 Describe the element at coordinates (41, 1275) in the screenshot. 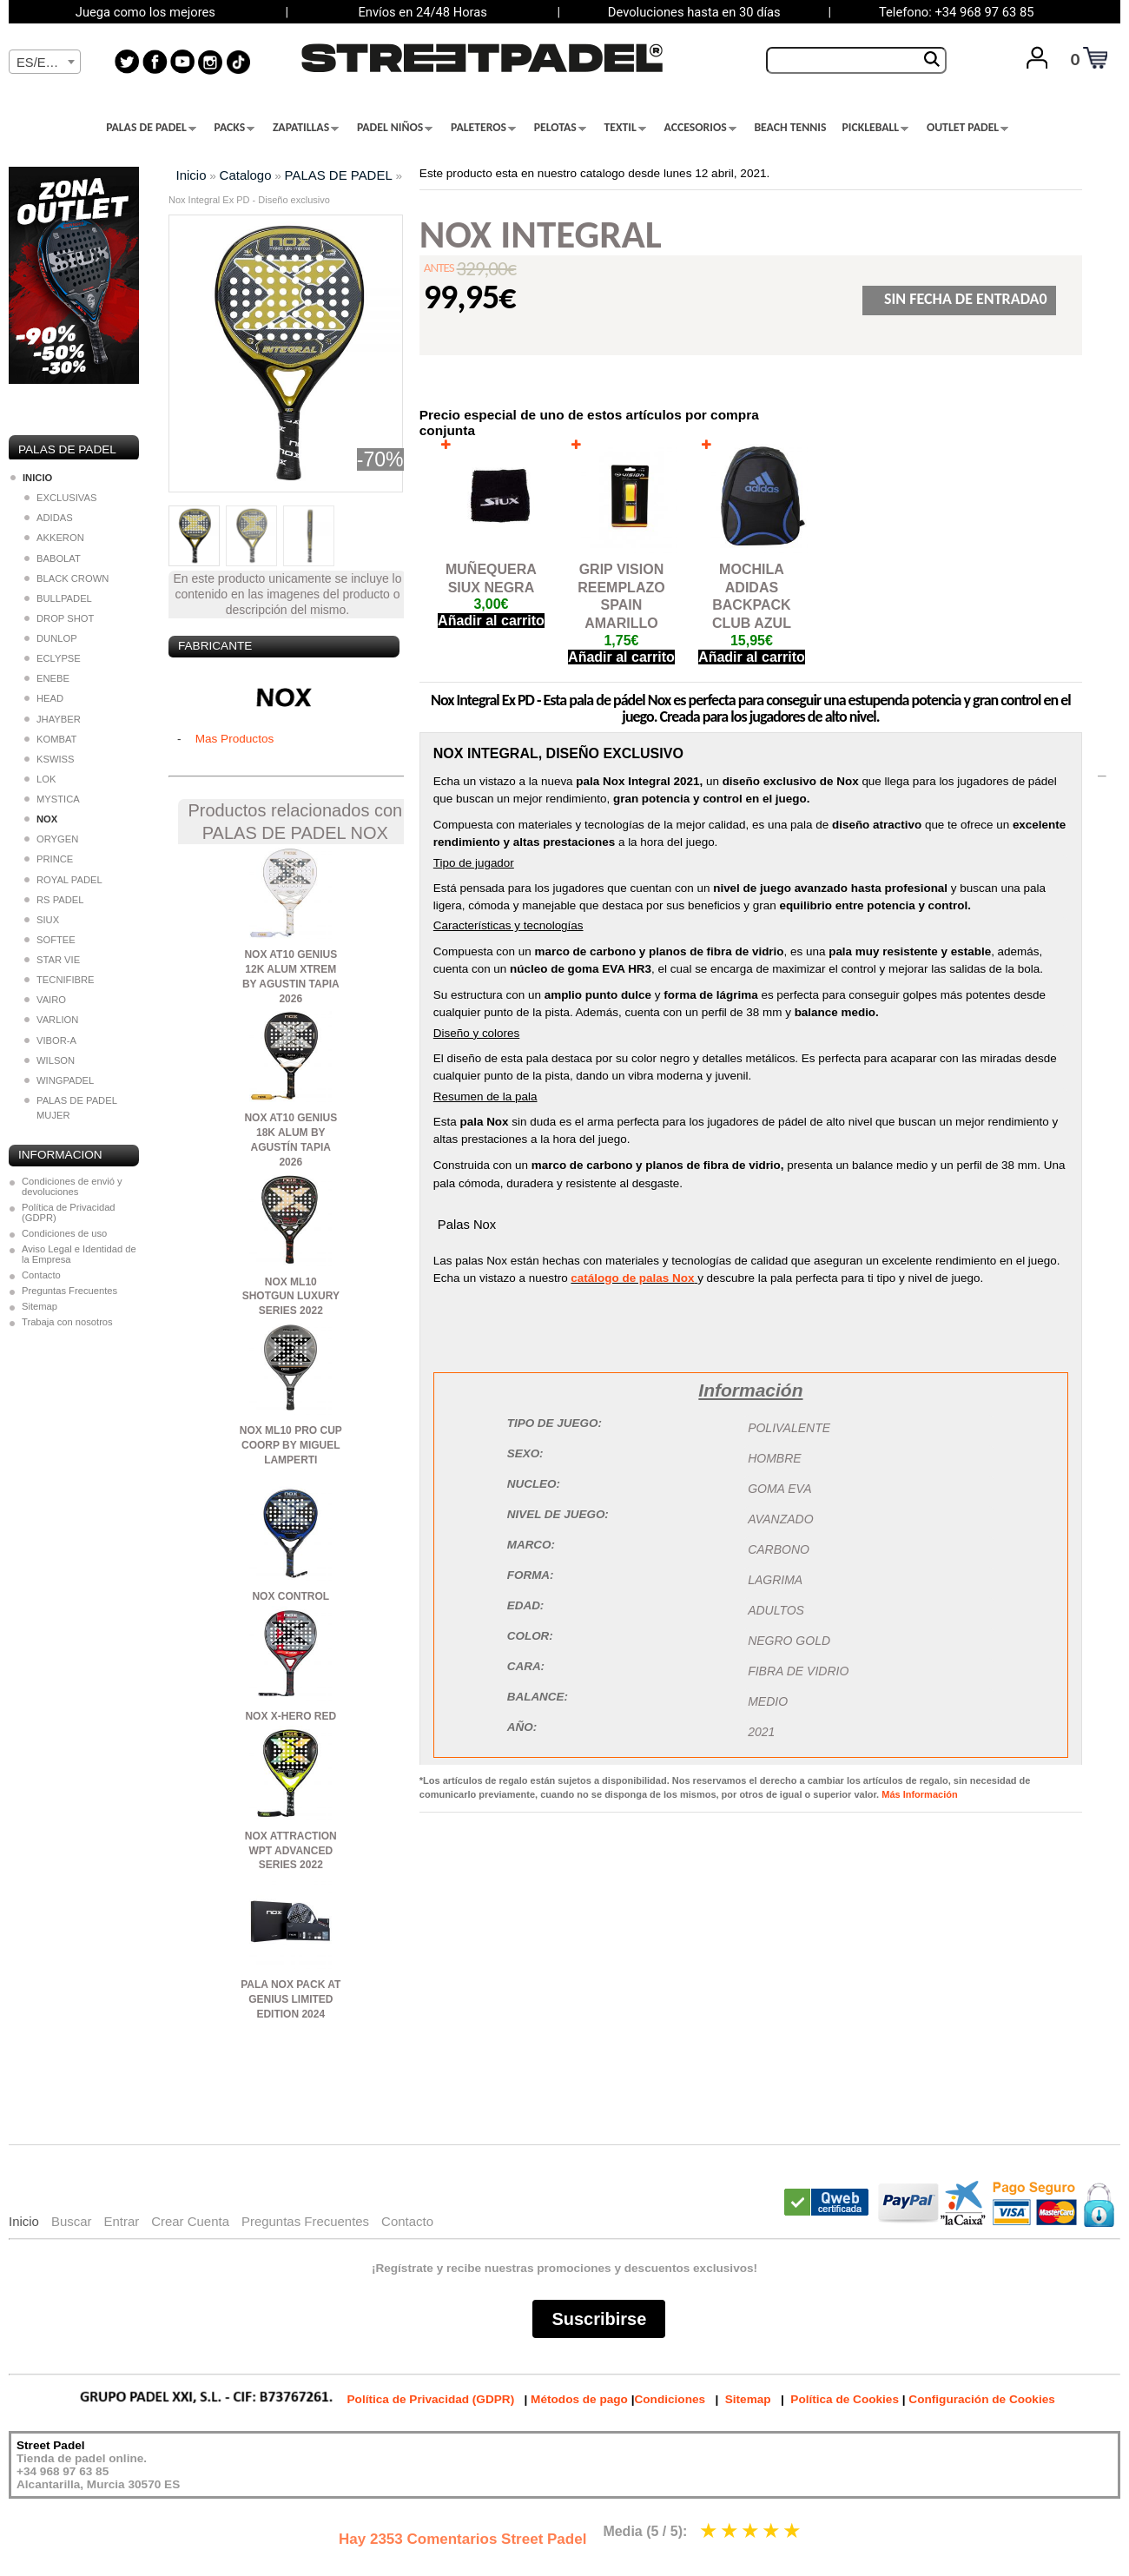

I see `Contacto` at that location.